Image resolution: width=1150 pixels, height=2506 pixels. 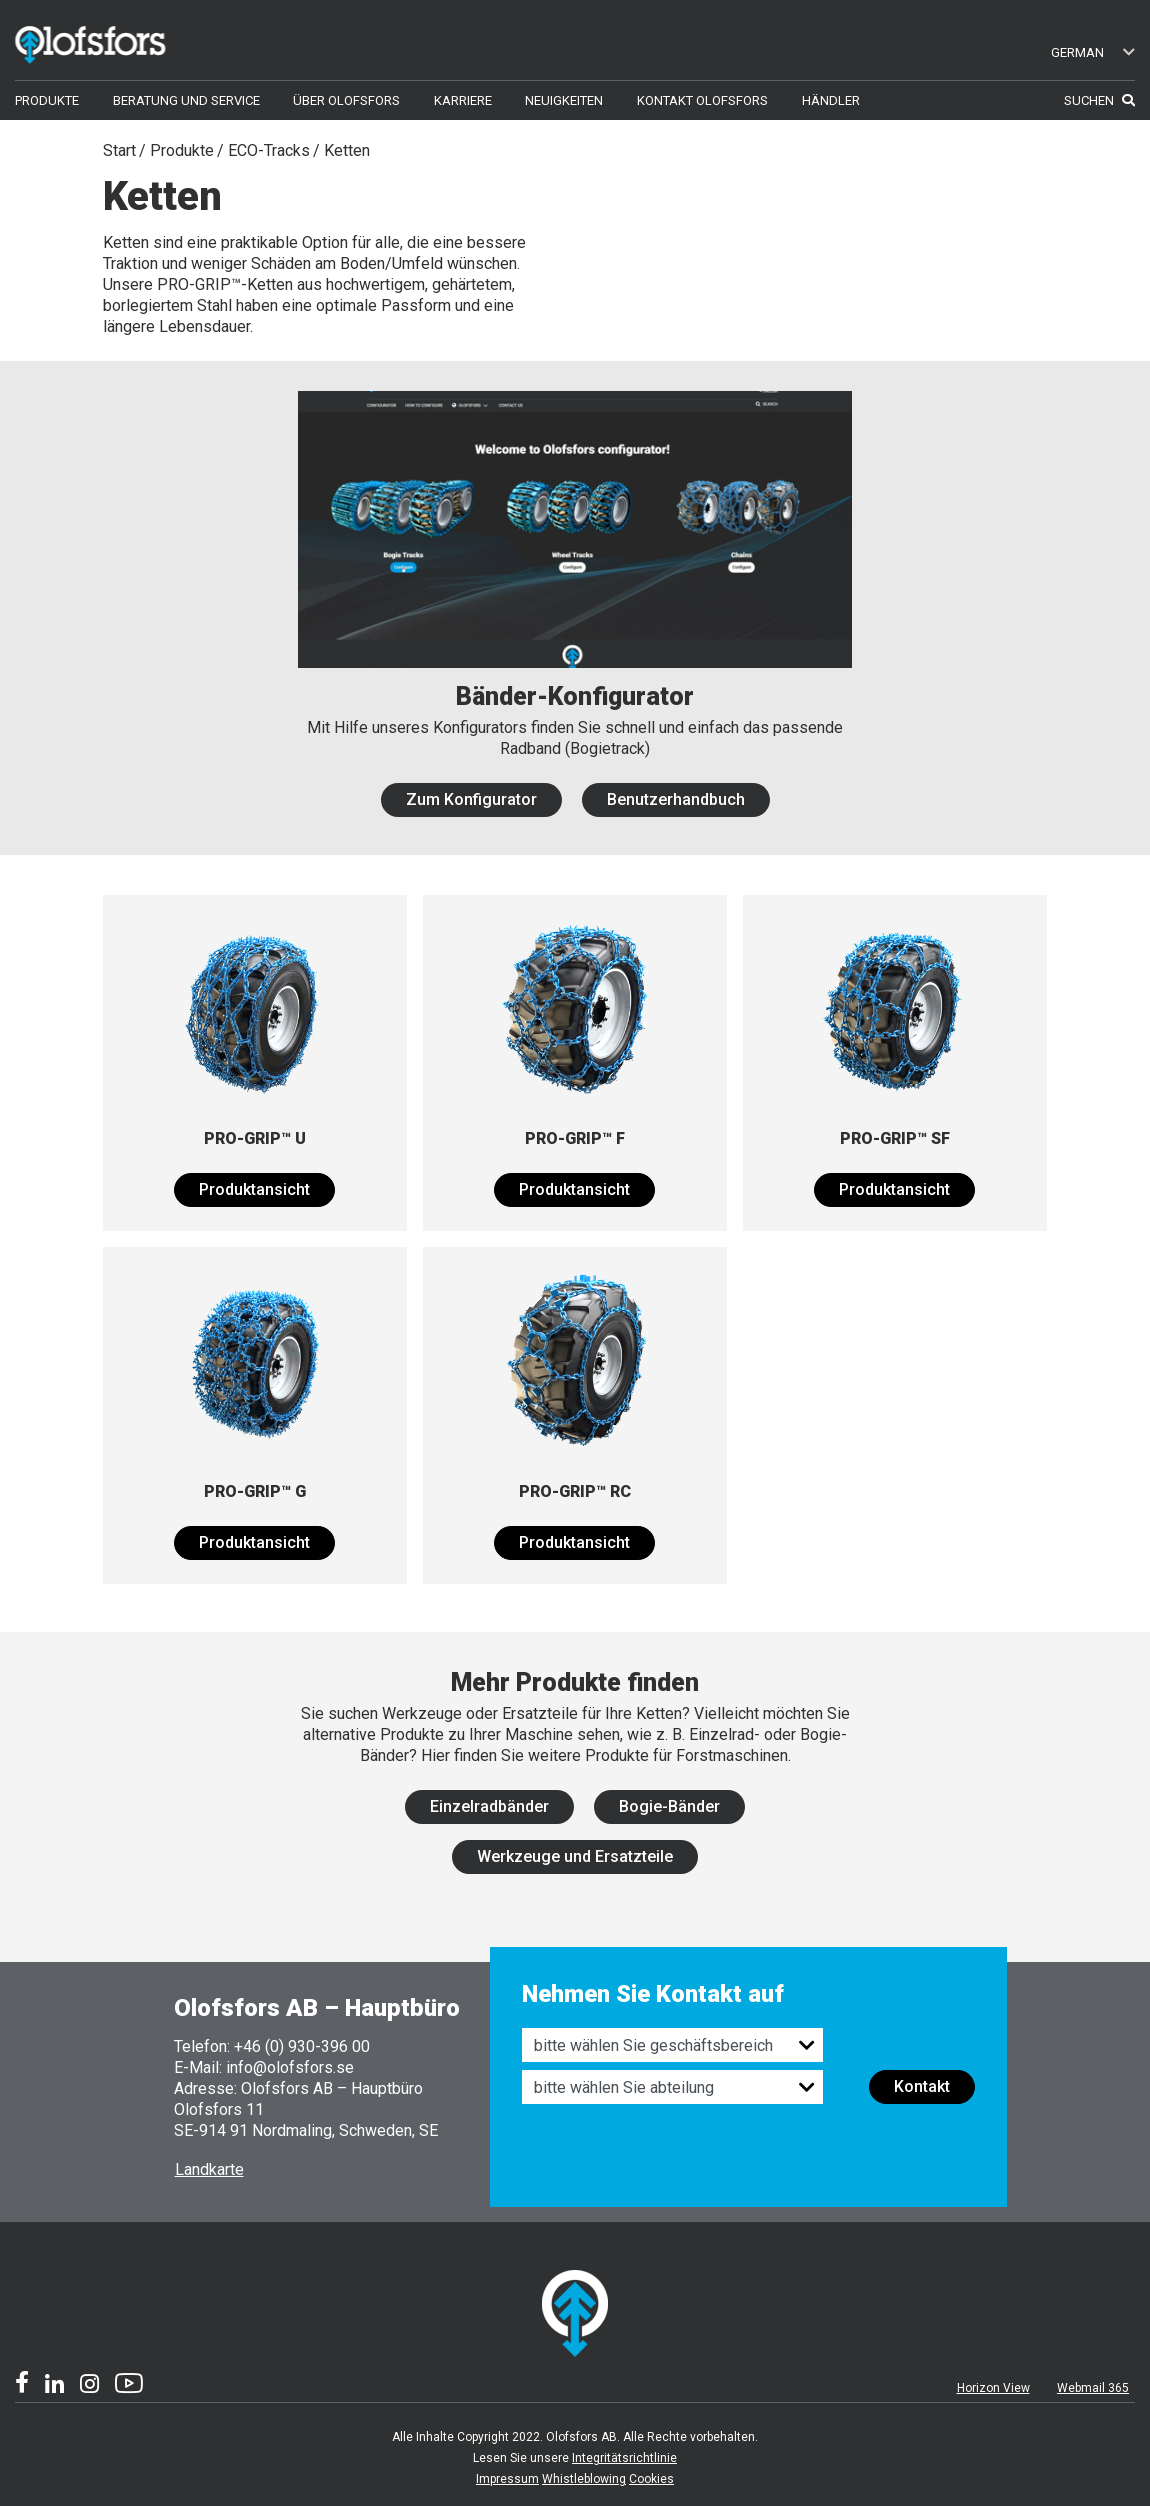 I want to click on Landkarte, so click(x=209, y=2169).